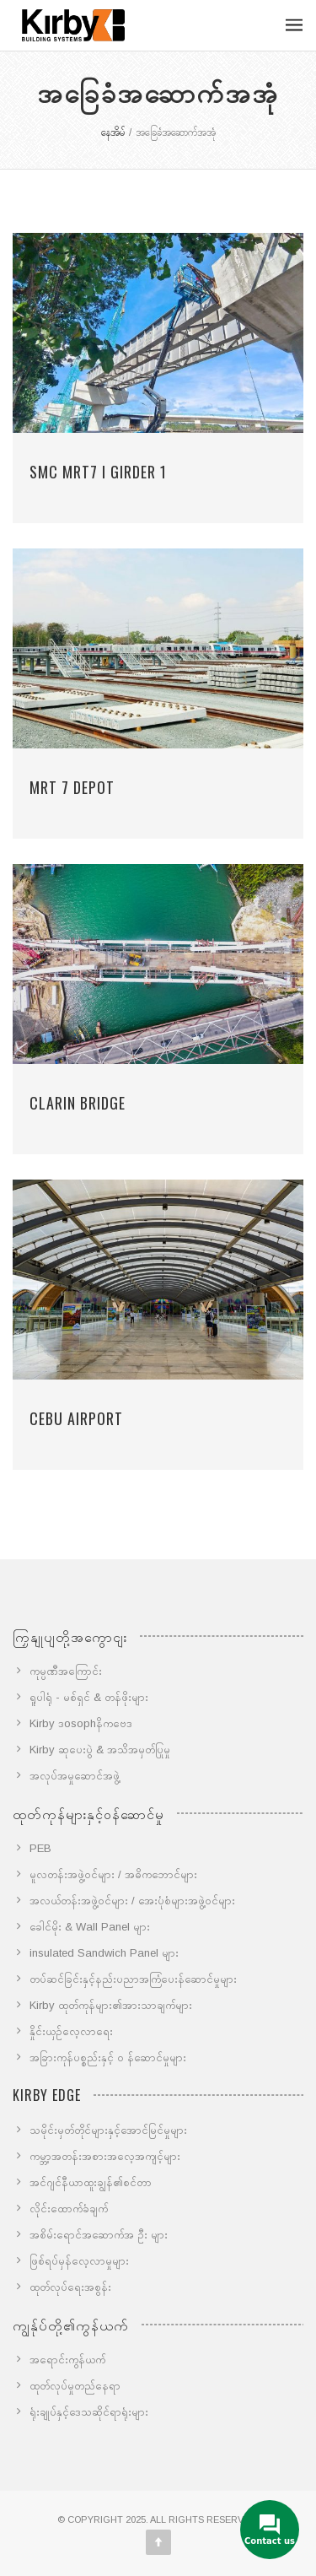 The height and width of the screenshot is (2576, 316). Describe the element at coordinates (99, 1749) in the screenshot. I see `Kirby ဆုပေးပွဲ & အသိအမှတ်ပြုမှု` at that location.